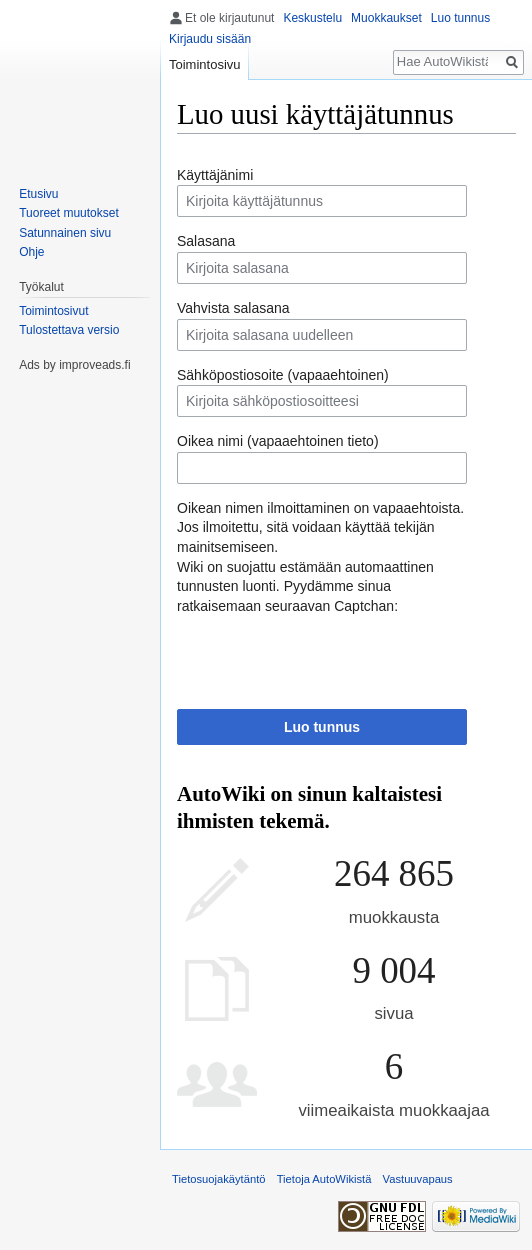 The height and width of the screenshot is (1250, 532). I want to click on Tietosuojakäytäntö, so click(219, 1179).